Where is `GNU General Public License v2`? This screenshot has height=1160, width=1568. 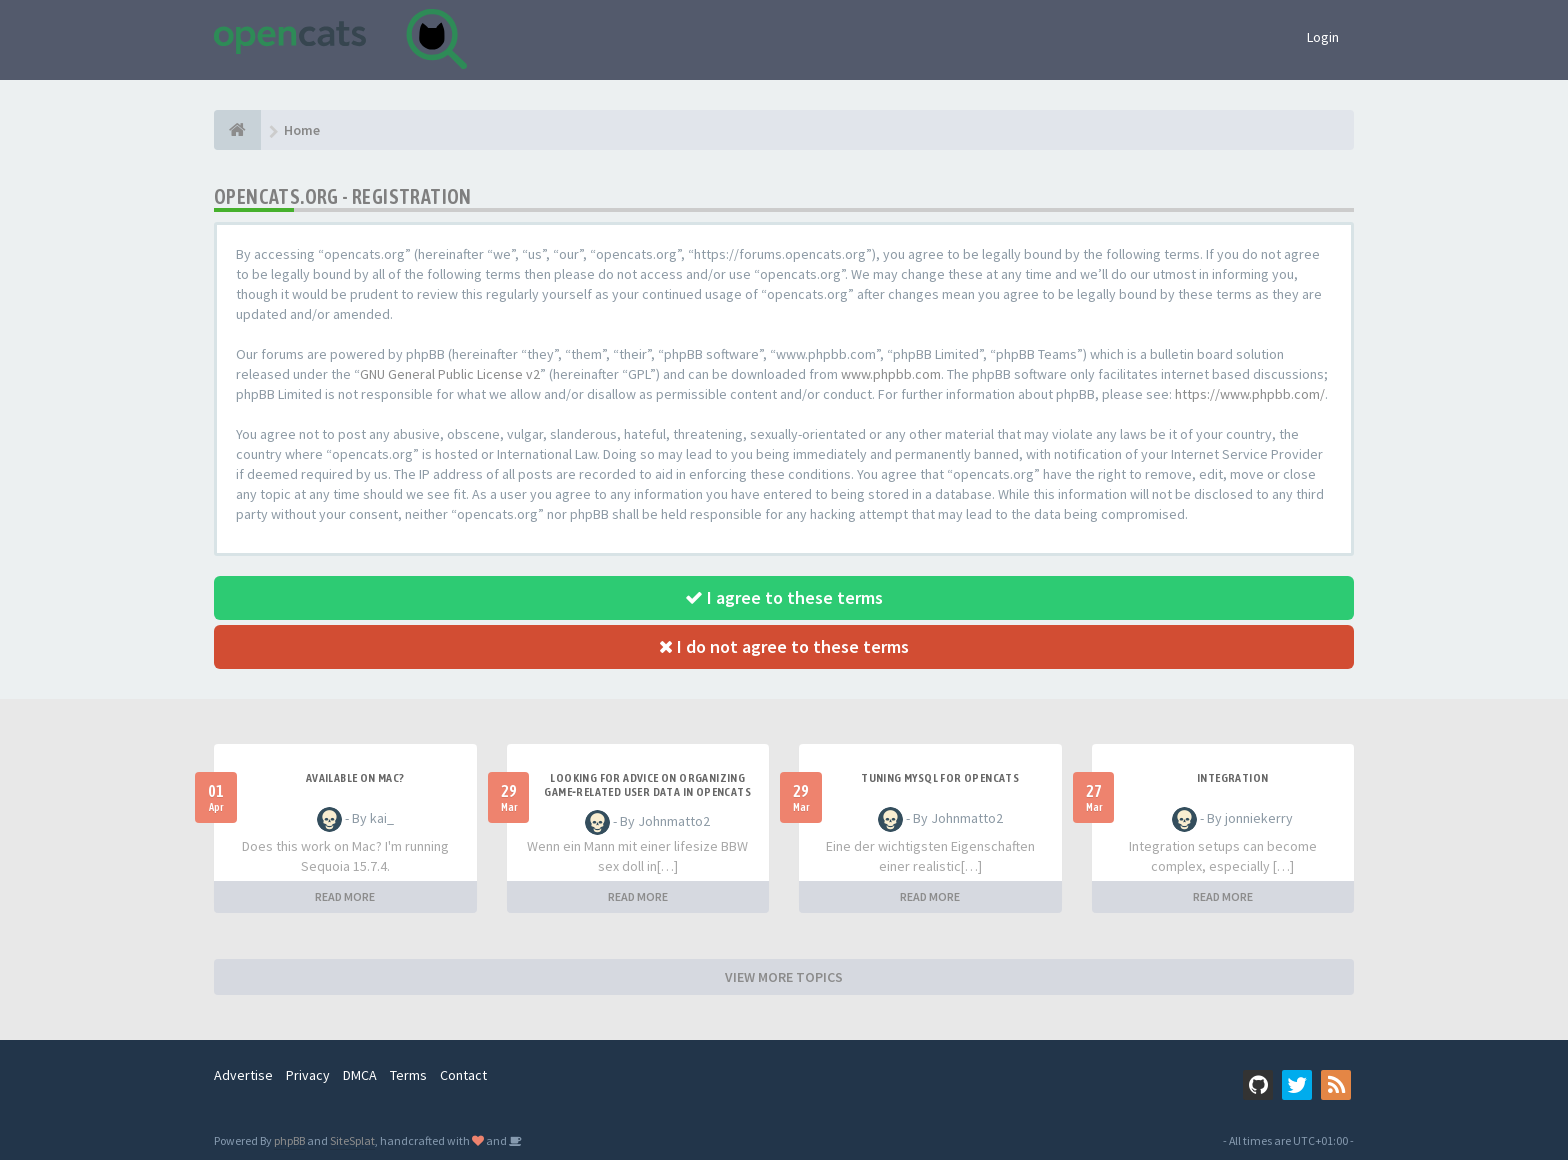
GNU General Public License v2 is located at coordinates (450, 374).